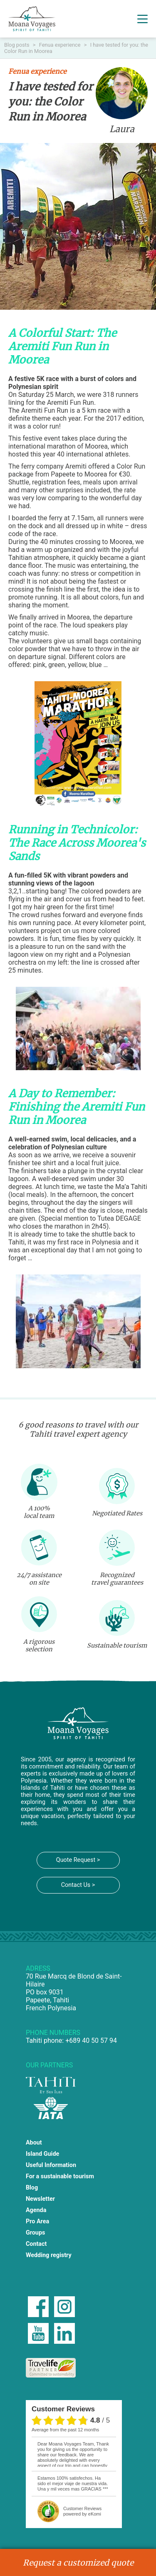 The width and height of the screenshot is (156, 2576). I want to click on average from the past 12 months, so click(65, 2429).